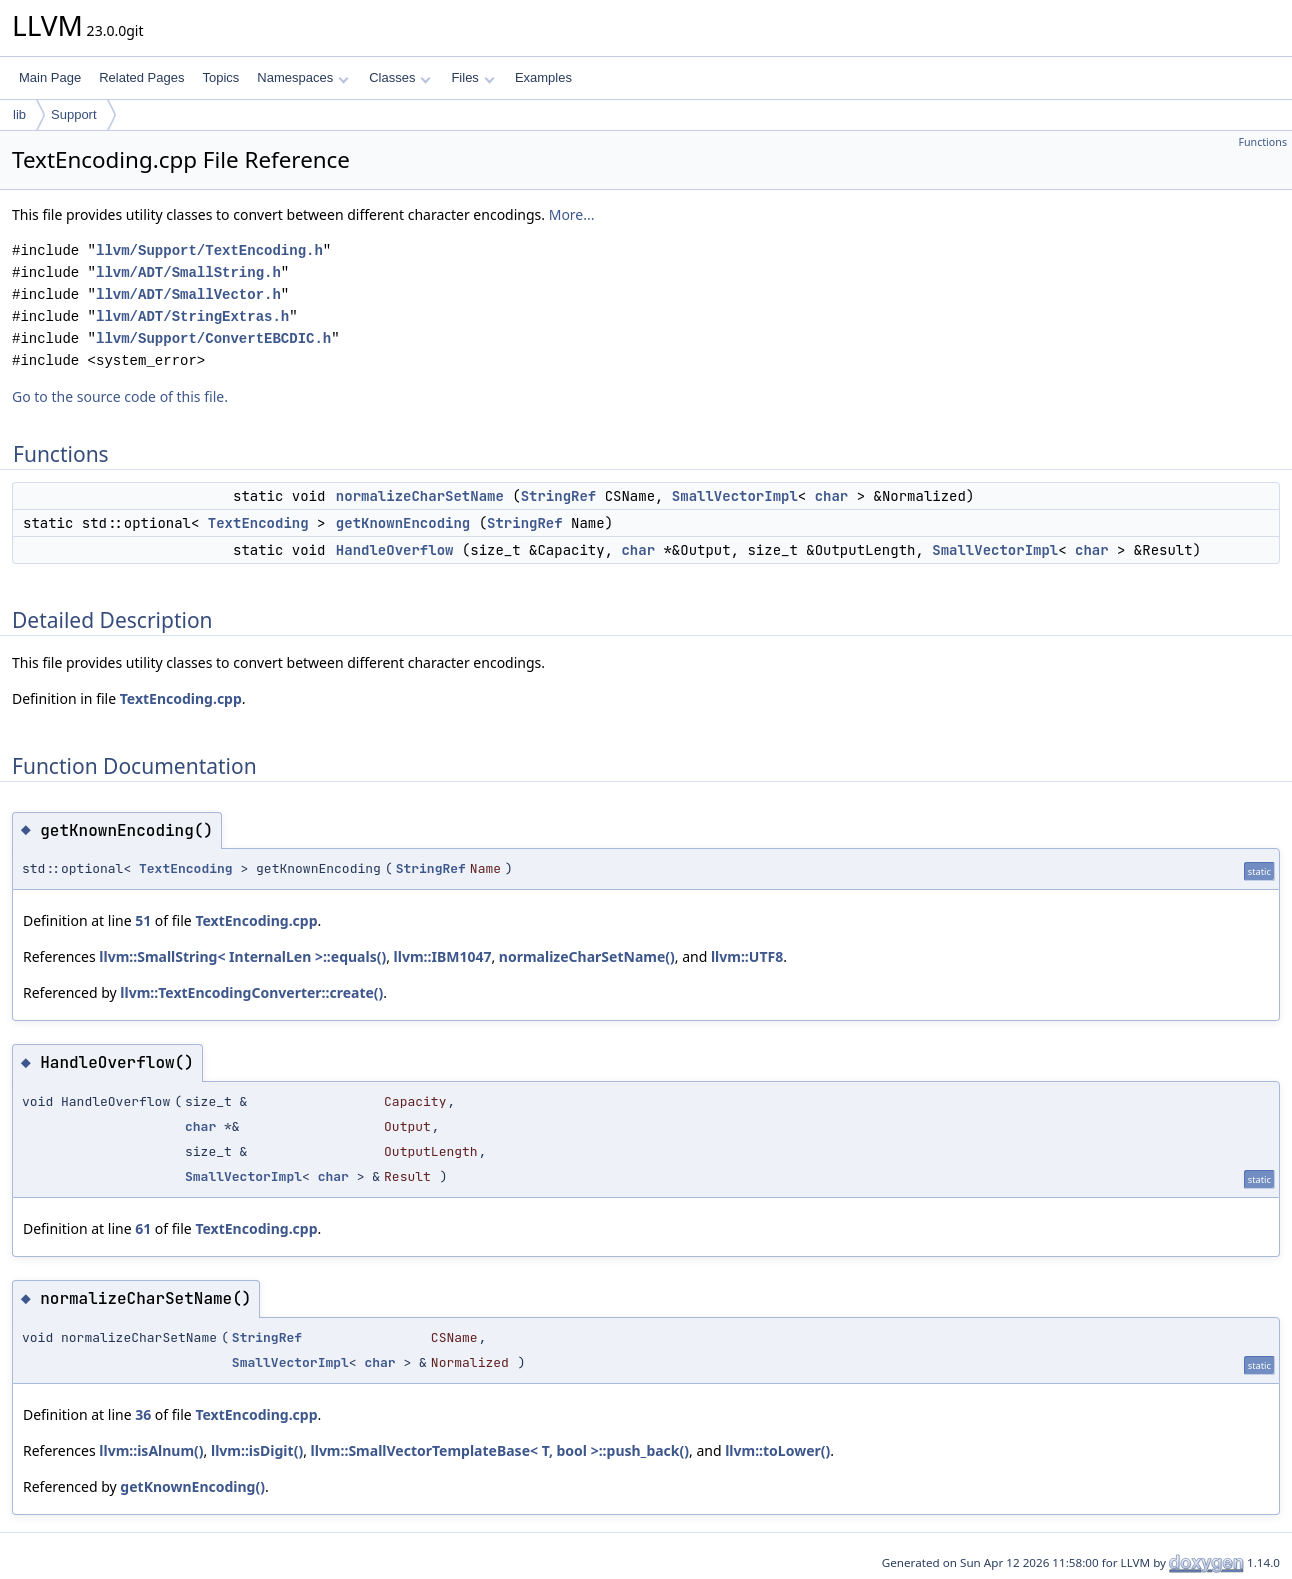 Image resolution: width=1292 pixels, height=1579 pixels. What do you see at coordinates (151, 1450) in the screenshot?
I see `llvm::isAlnum()` at bounding box center [151, 1450].